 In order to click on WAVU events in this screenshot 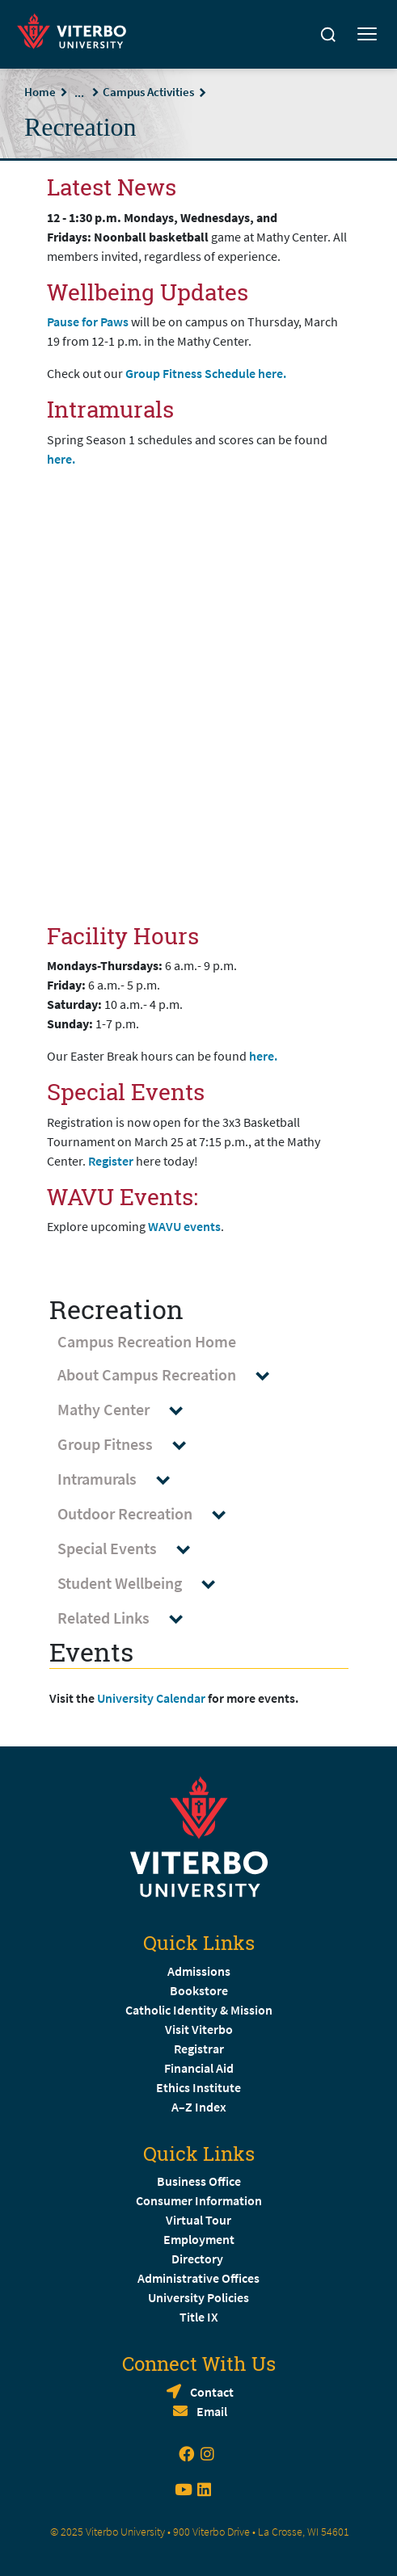, I will do `click(184, 1226)`.